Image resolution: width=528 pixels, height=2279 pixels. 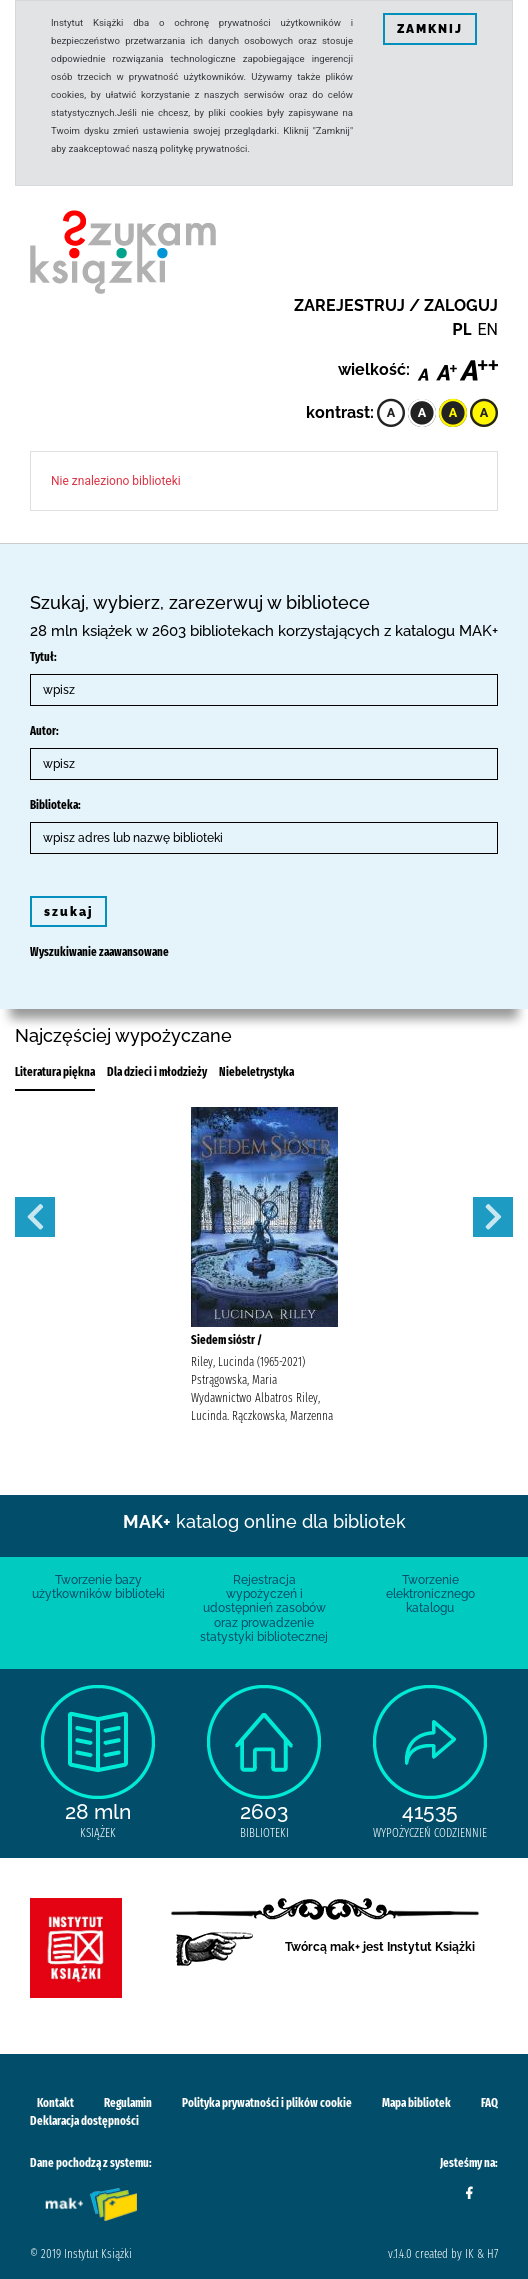 I want to click on Autor:, so click(x=44, y=731).